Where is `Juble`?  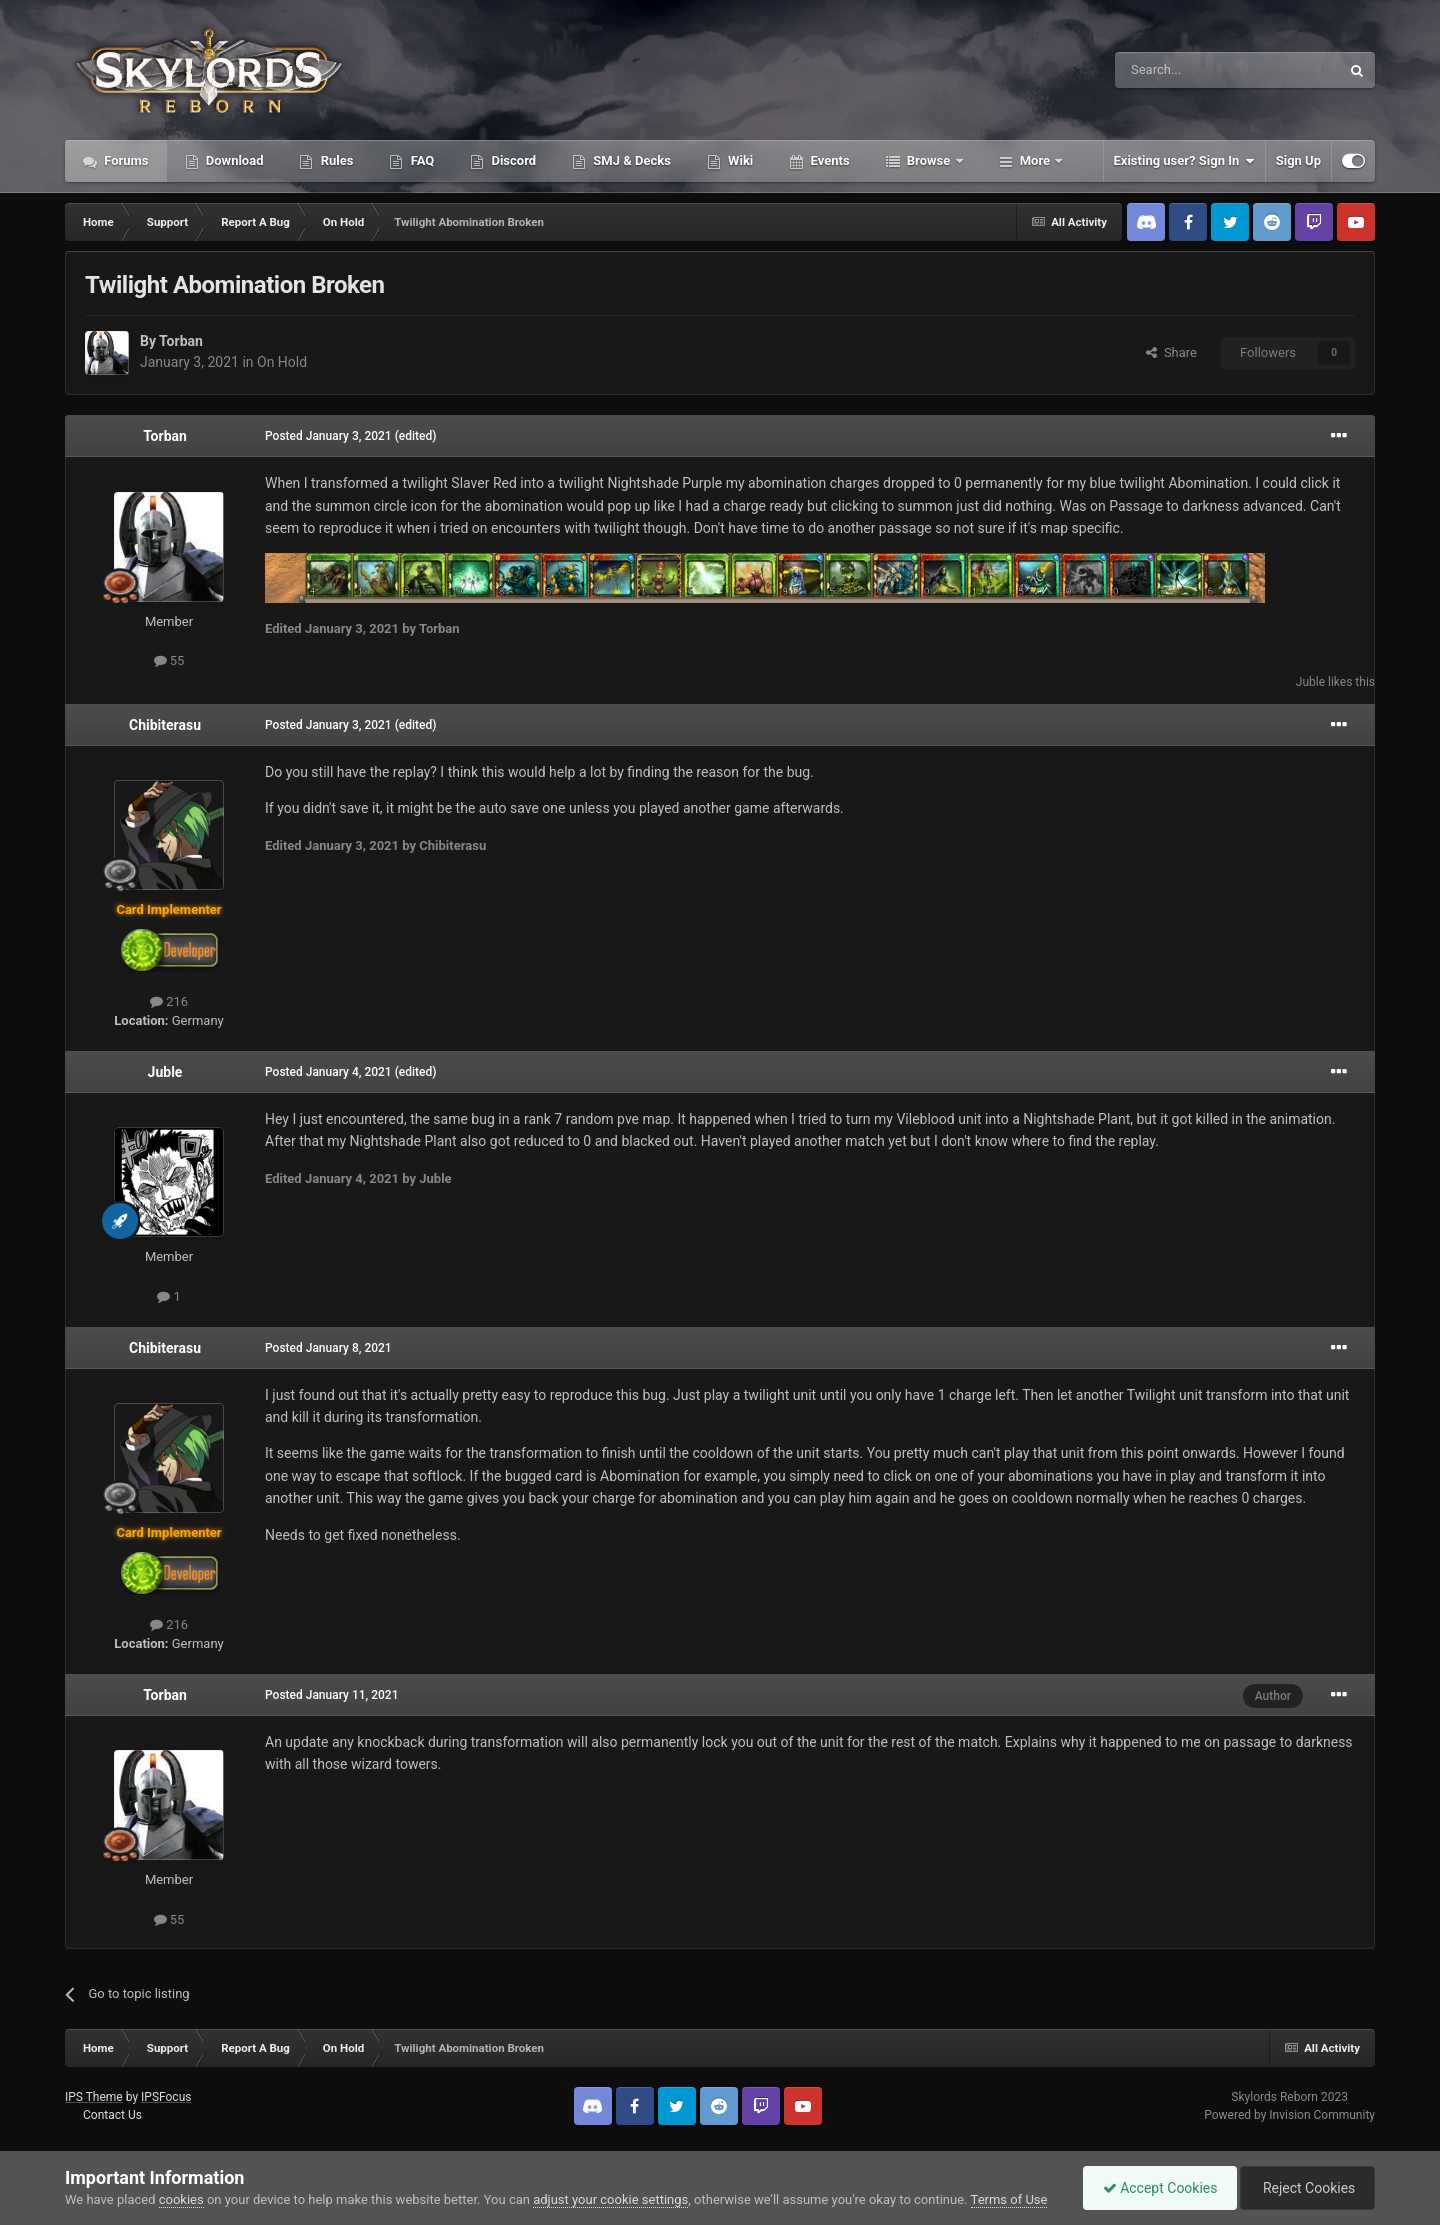
Juble is located at coordinates (1310, 682).